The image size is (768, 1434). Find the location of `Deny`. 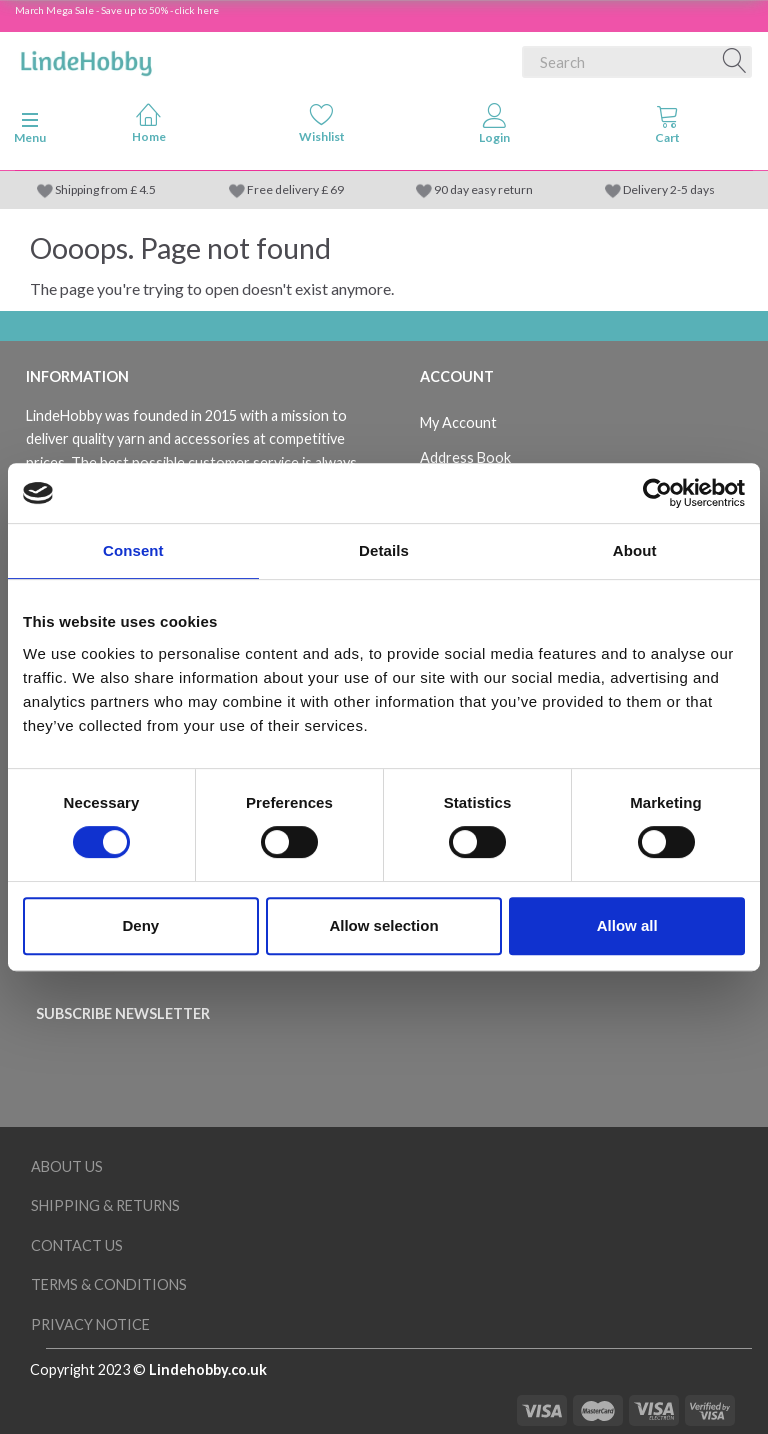

Deny is located at coordinates (140, 925).